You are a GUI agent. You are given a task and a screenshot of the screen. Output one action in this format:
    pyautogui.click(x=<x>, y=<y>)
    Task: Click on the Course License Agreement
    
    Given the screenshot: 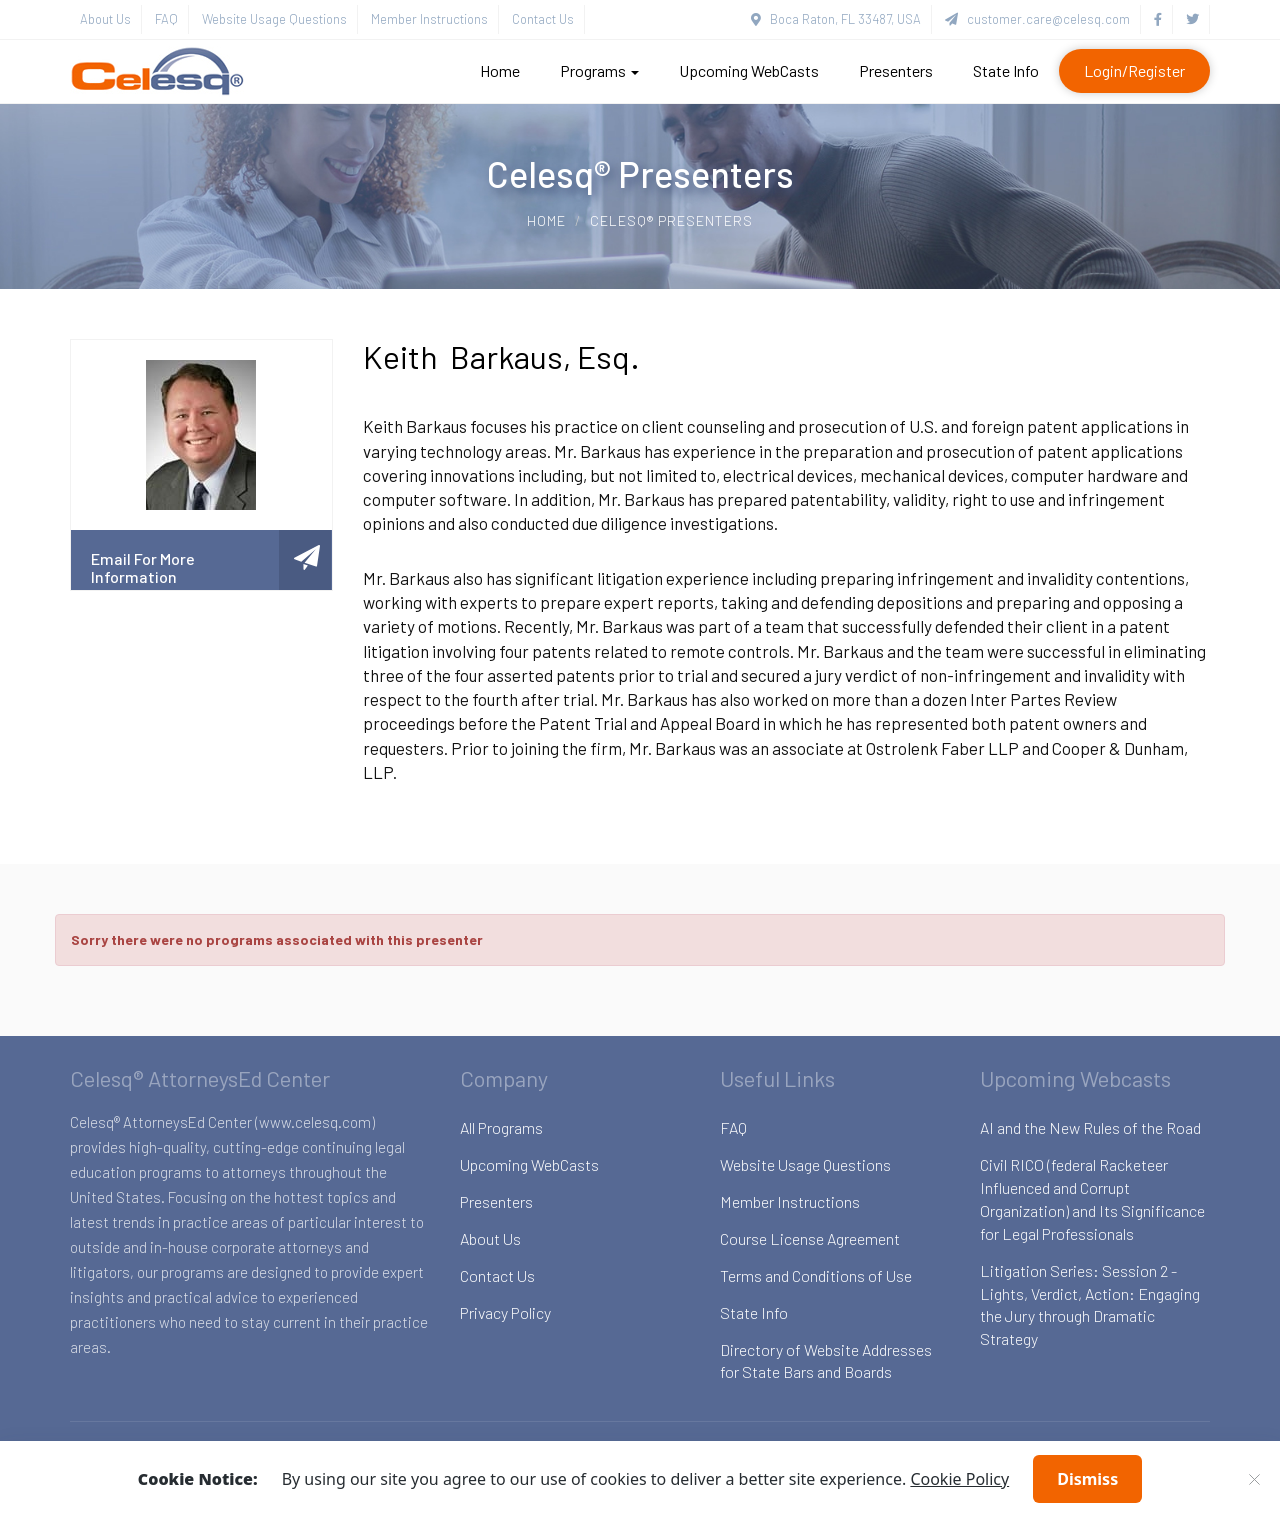 What is the action you would take?
    pyautogui.click(x=810, y=1238)
    